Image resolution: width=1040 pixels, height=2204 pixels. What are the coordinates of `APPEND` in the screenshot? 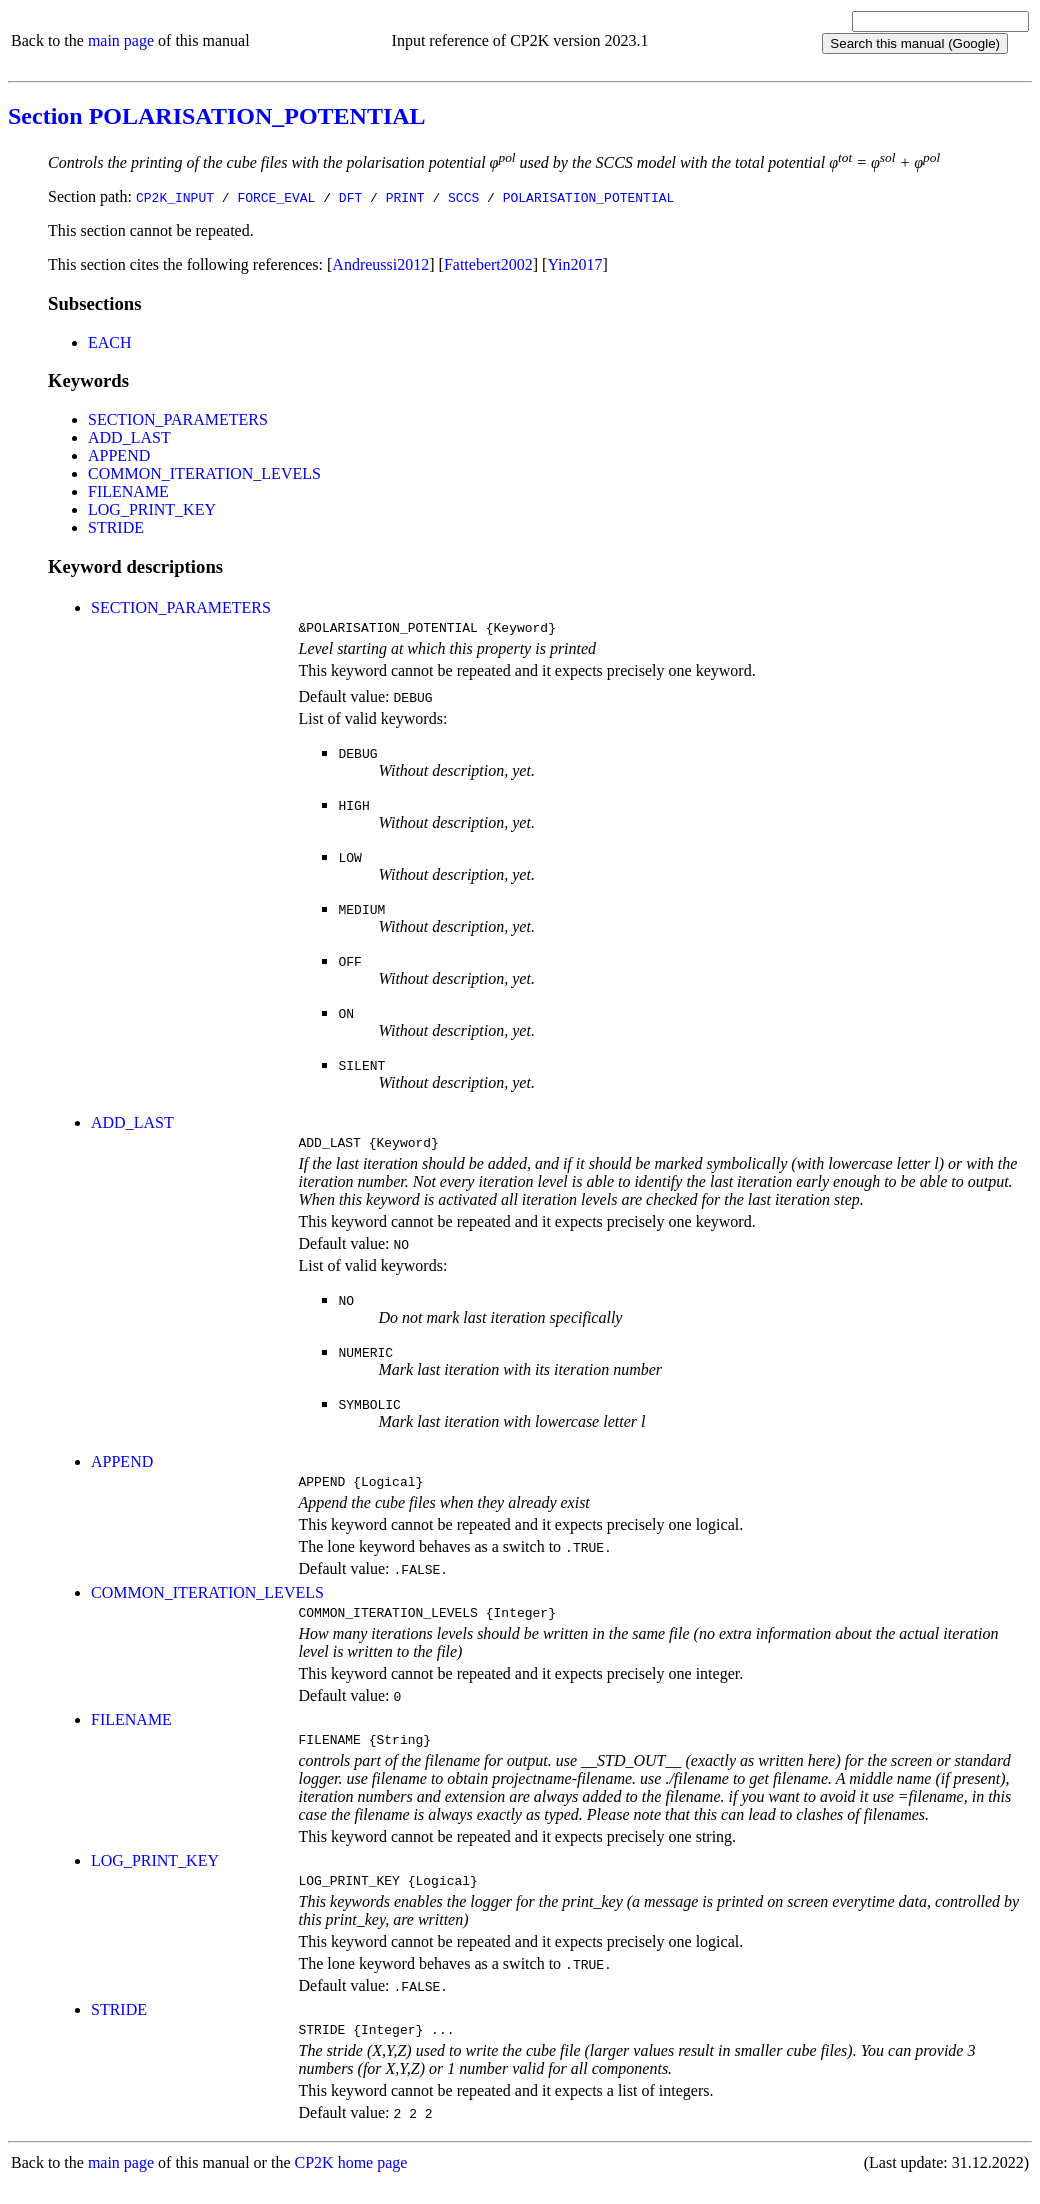 It's located at (119, 455).